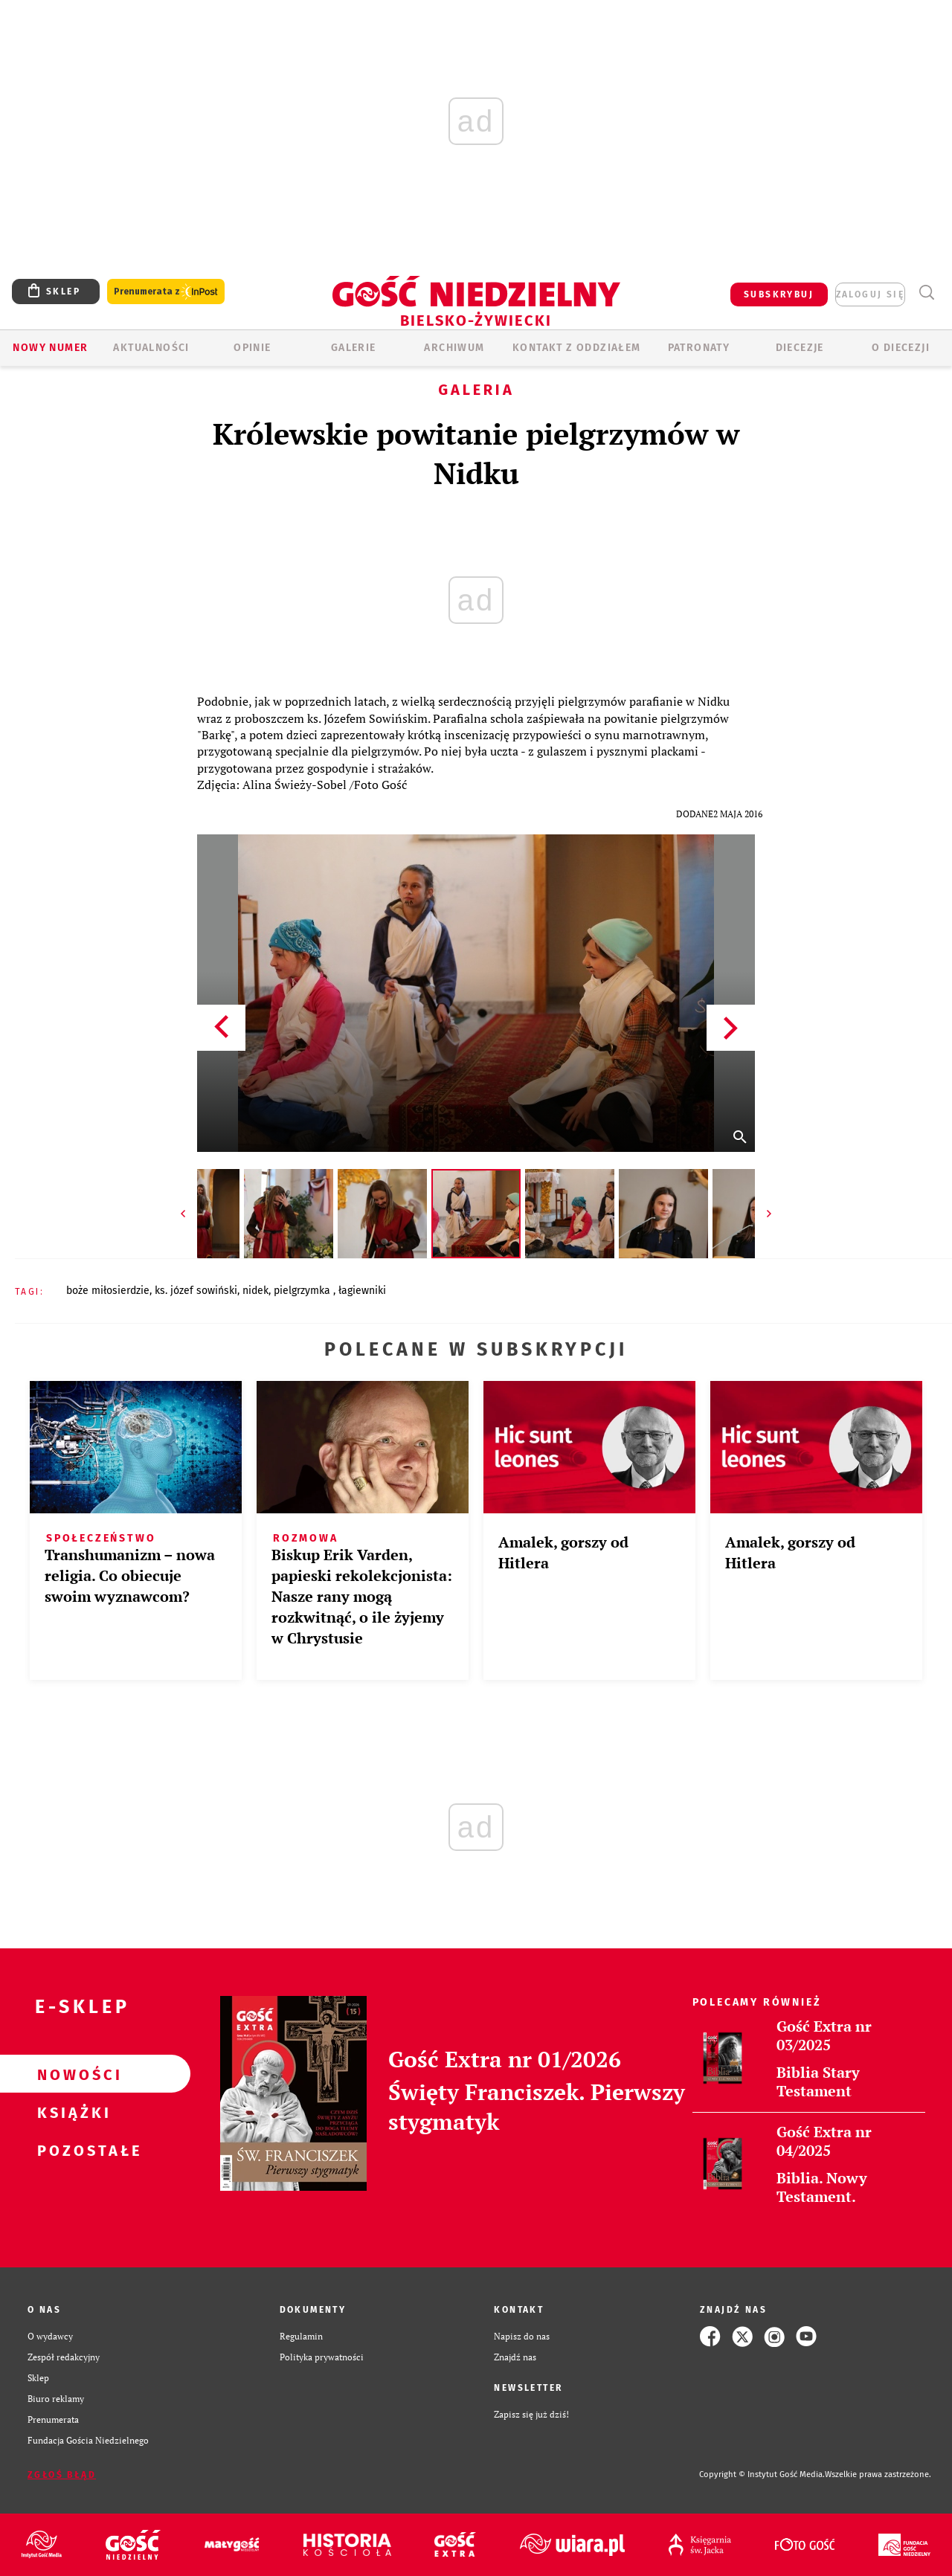  I want to click on ŁAGIEWNIKI, so click(362, 1290).